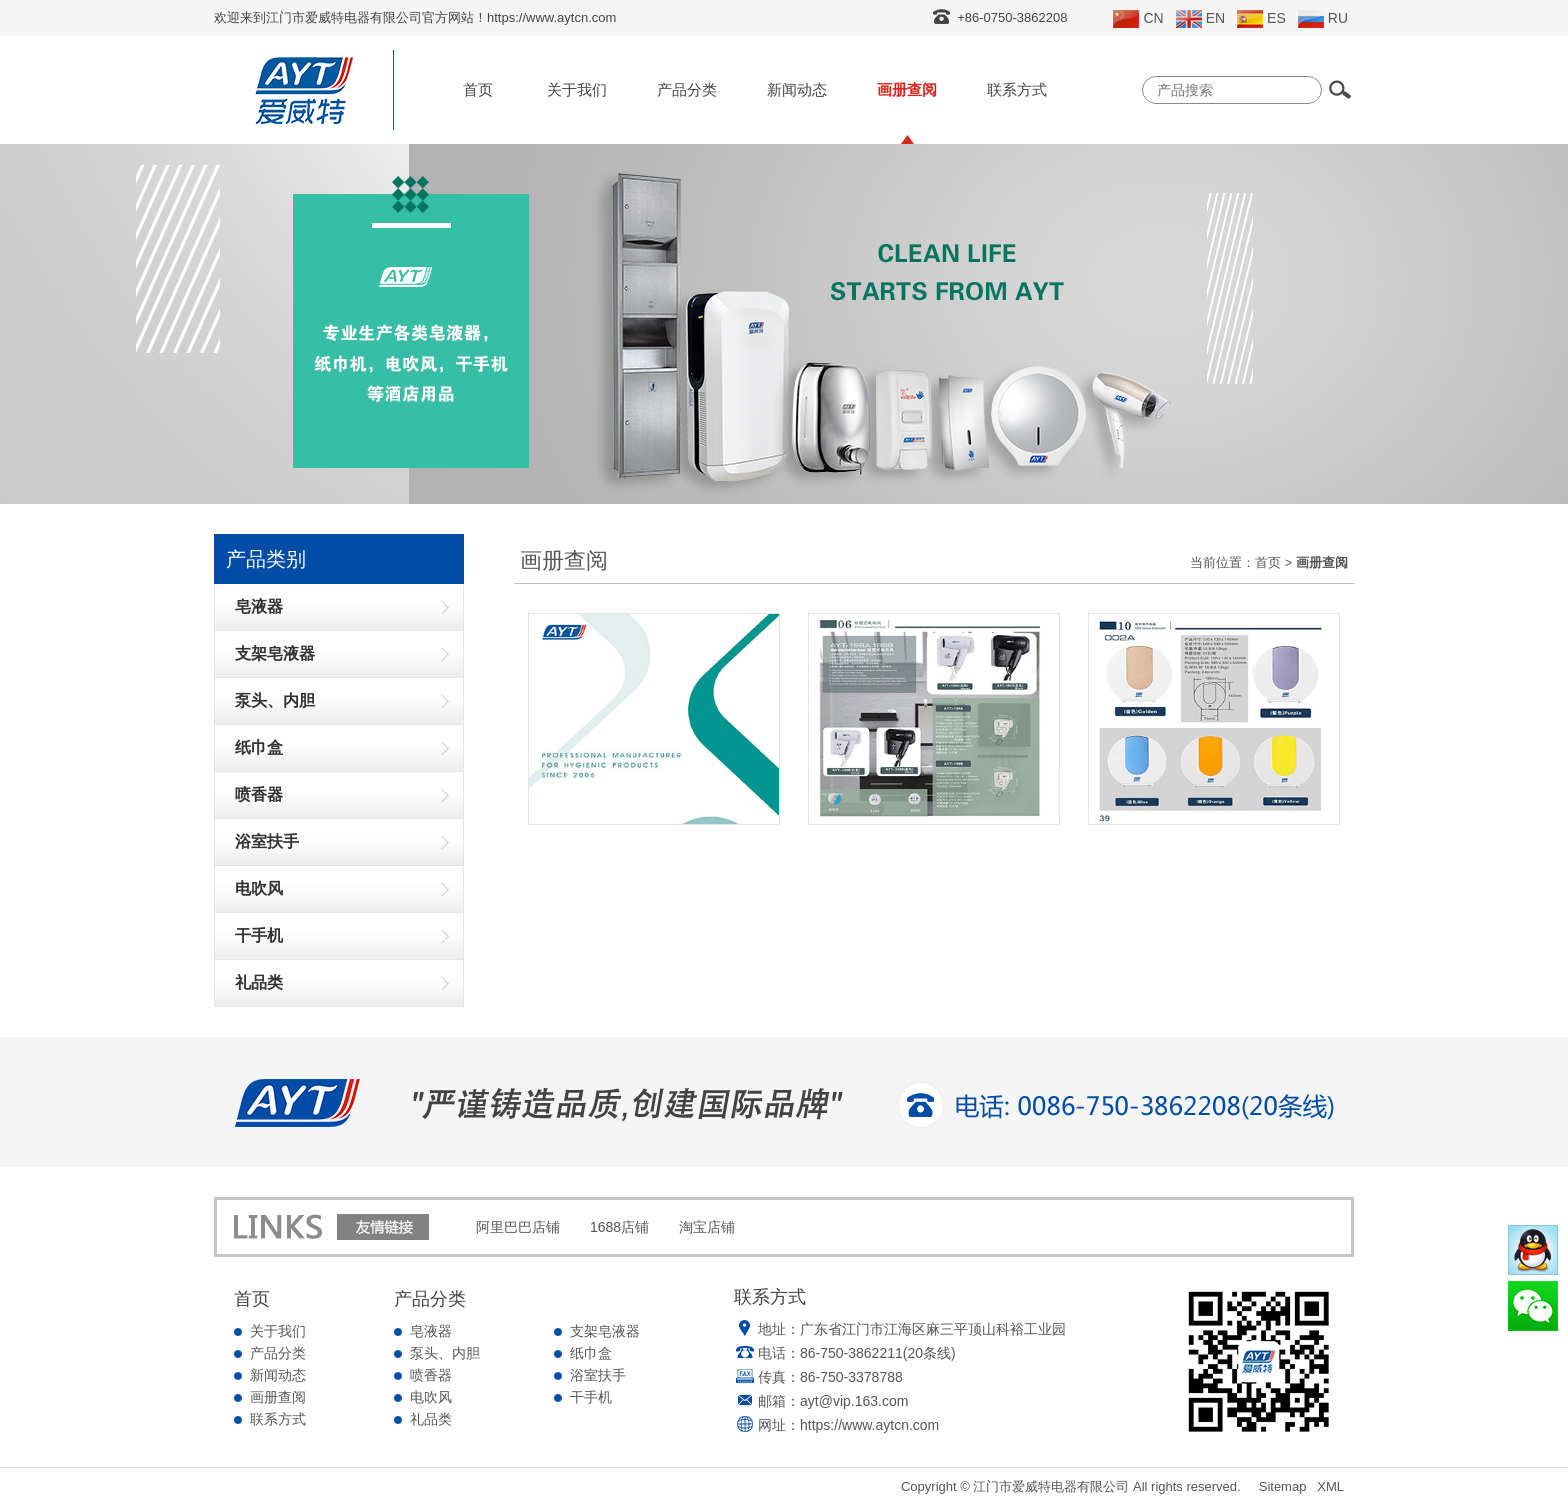 Image resolution: width=1568 pixels, height=1511 pixels. Describe the element at coordinates (1330, 1486) in the screenshot. I see `XML` at that location.